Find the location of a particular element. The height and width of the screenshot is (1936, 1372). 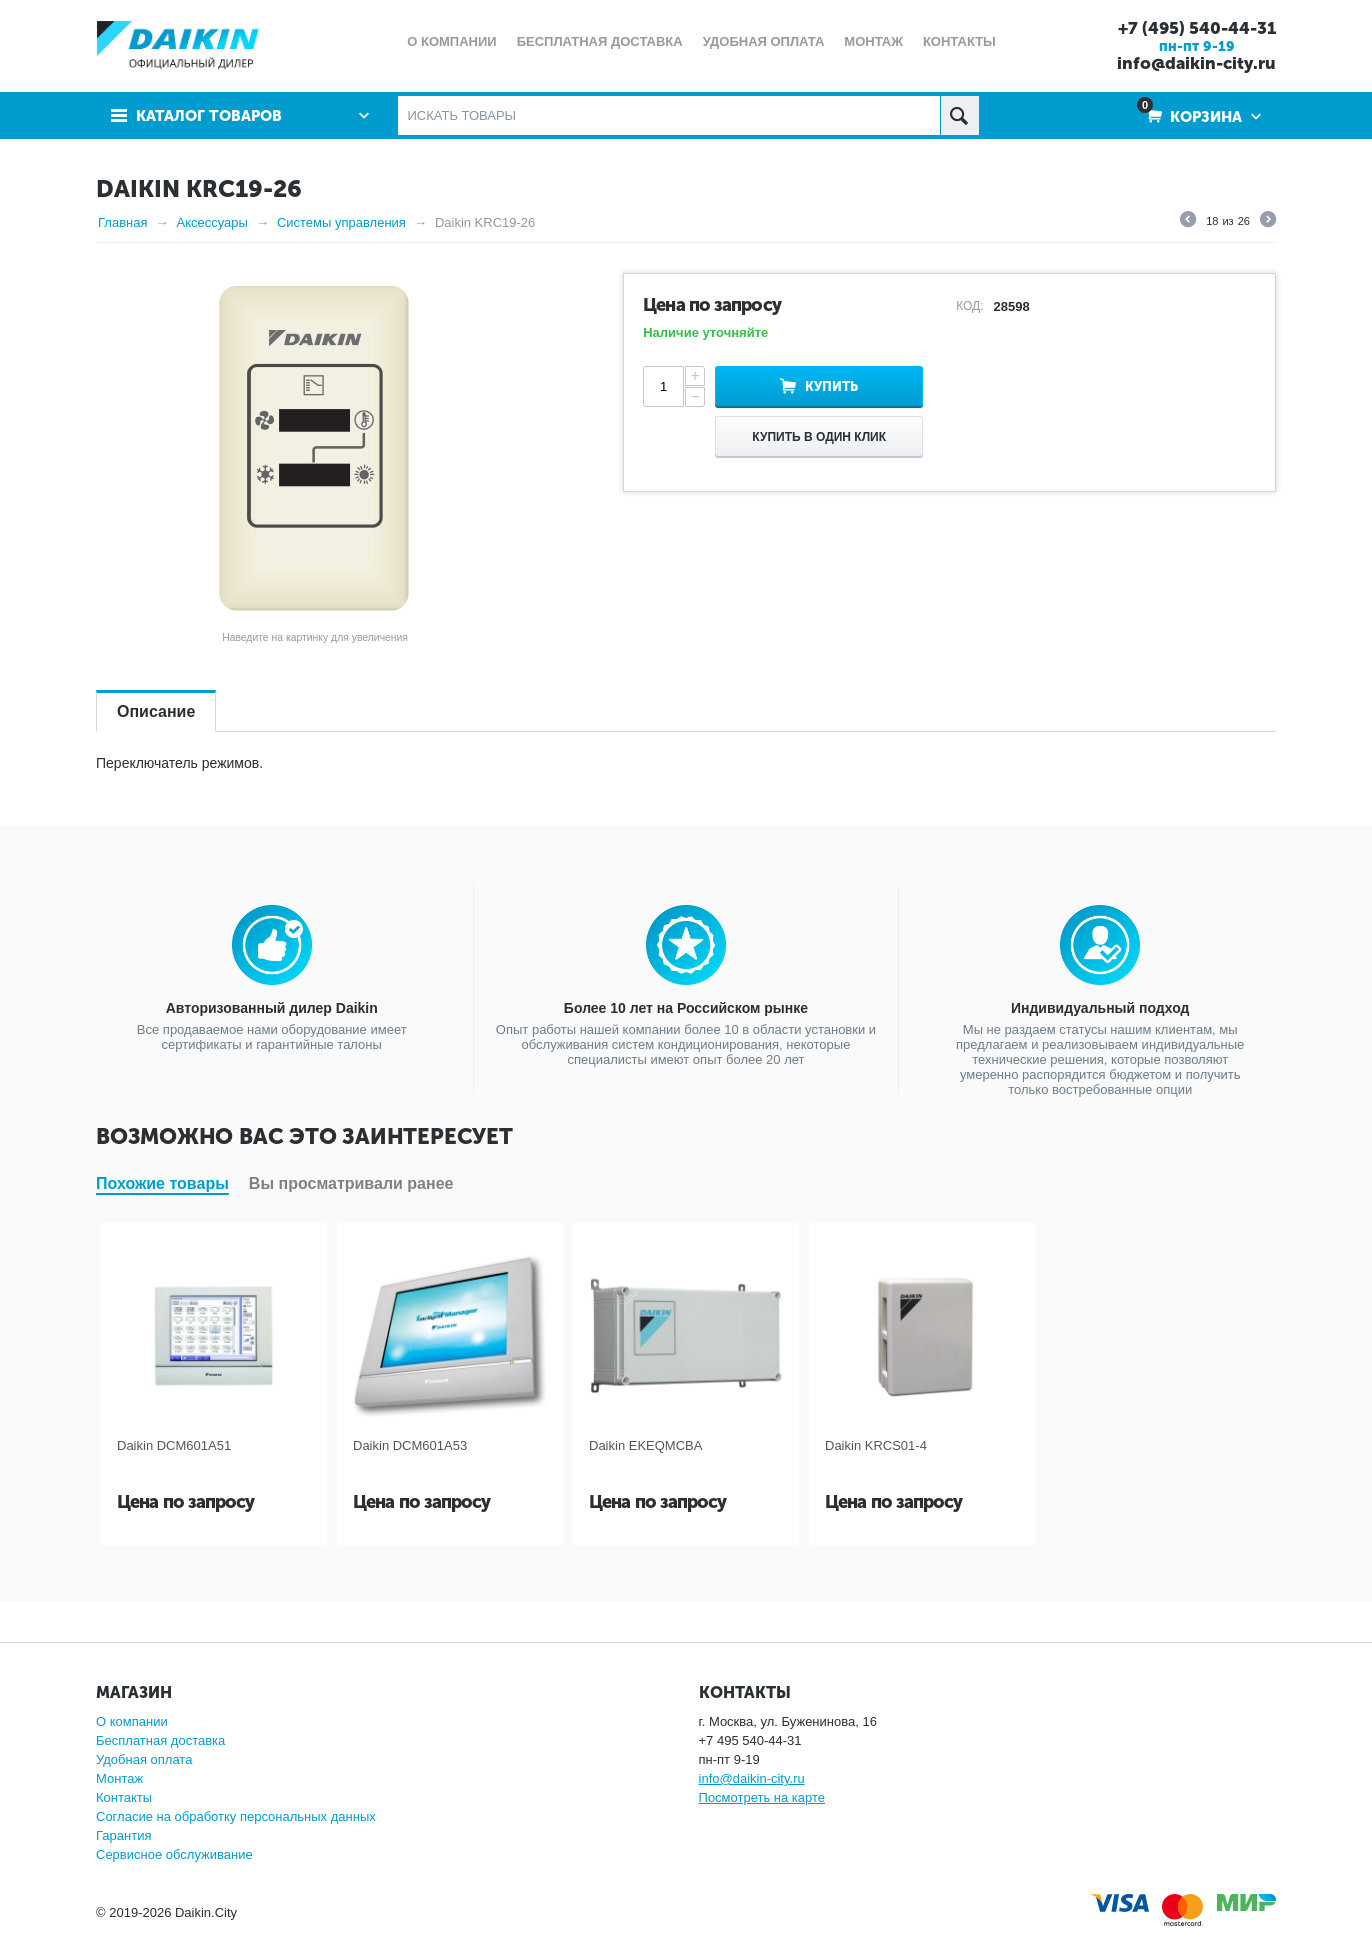

Гарантия is located at coordinates (123, 1835).